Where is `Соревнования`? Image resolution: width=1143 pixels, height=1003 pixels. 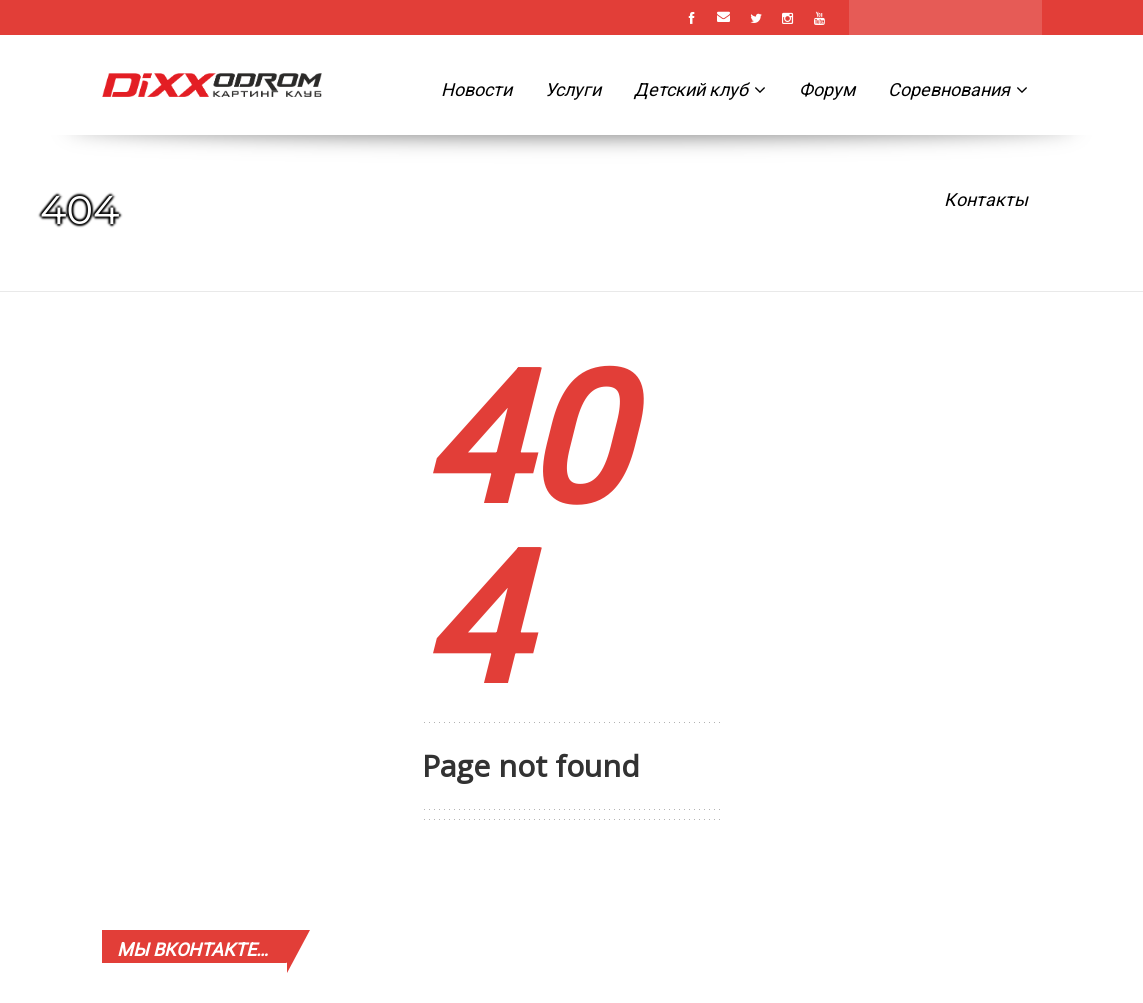 Соревнования is located at coordinates (958, 89).